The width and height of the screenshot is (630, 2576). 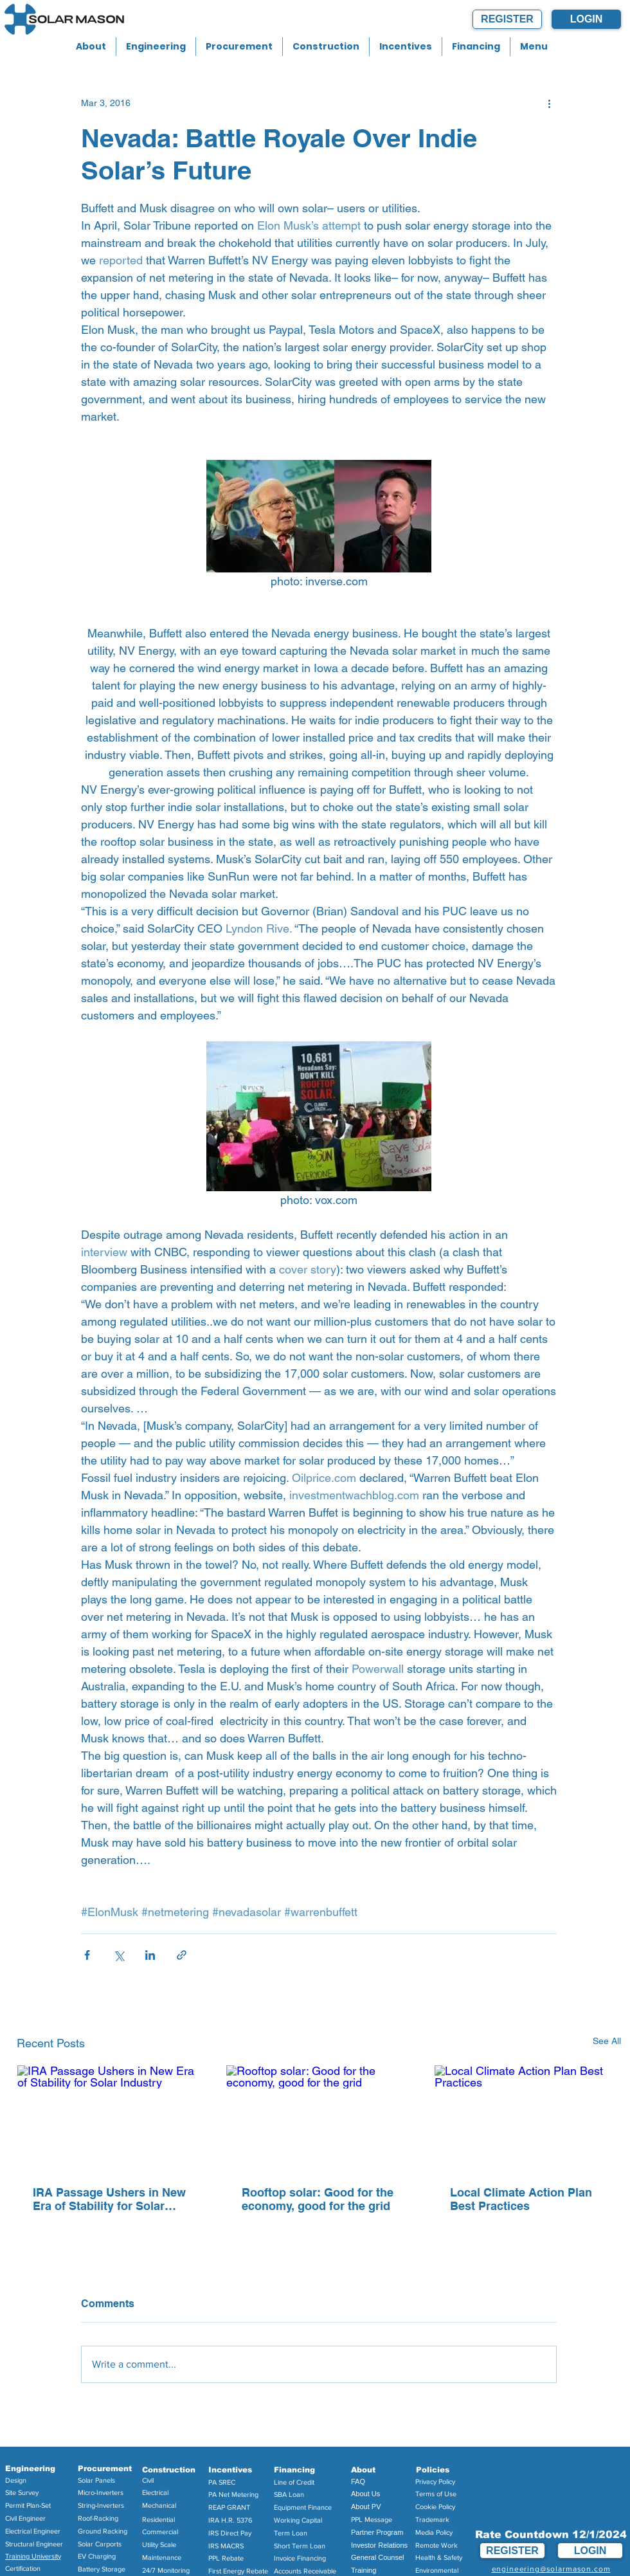 I want to click on Ground Racking, so click(x=102, y=2531).